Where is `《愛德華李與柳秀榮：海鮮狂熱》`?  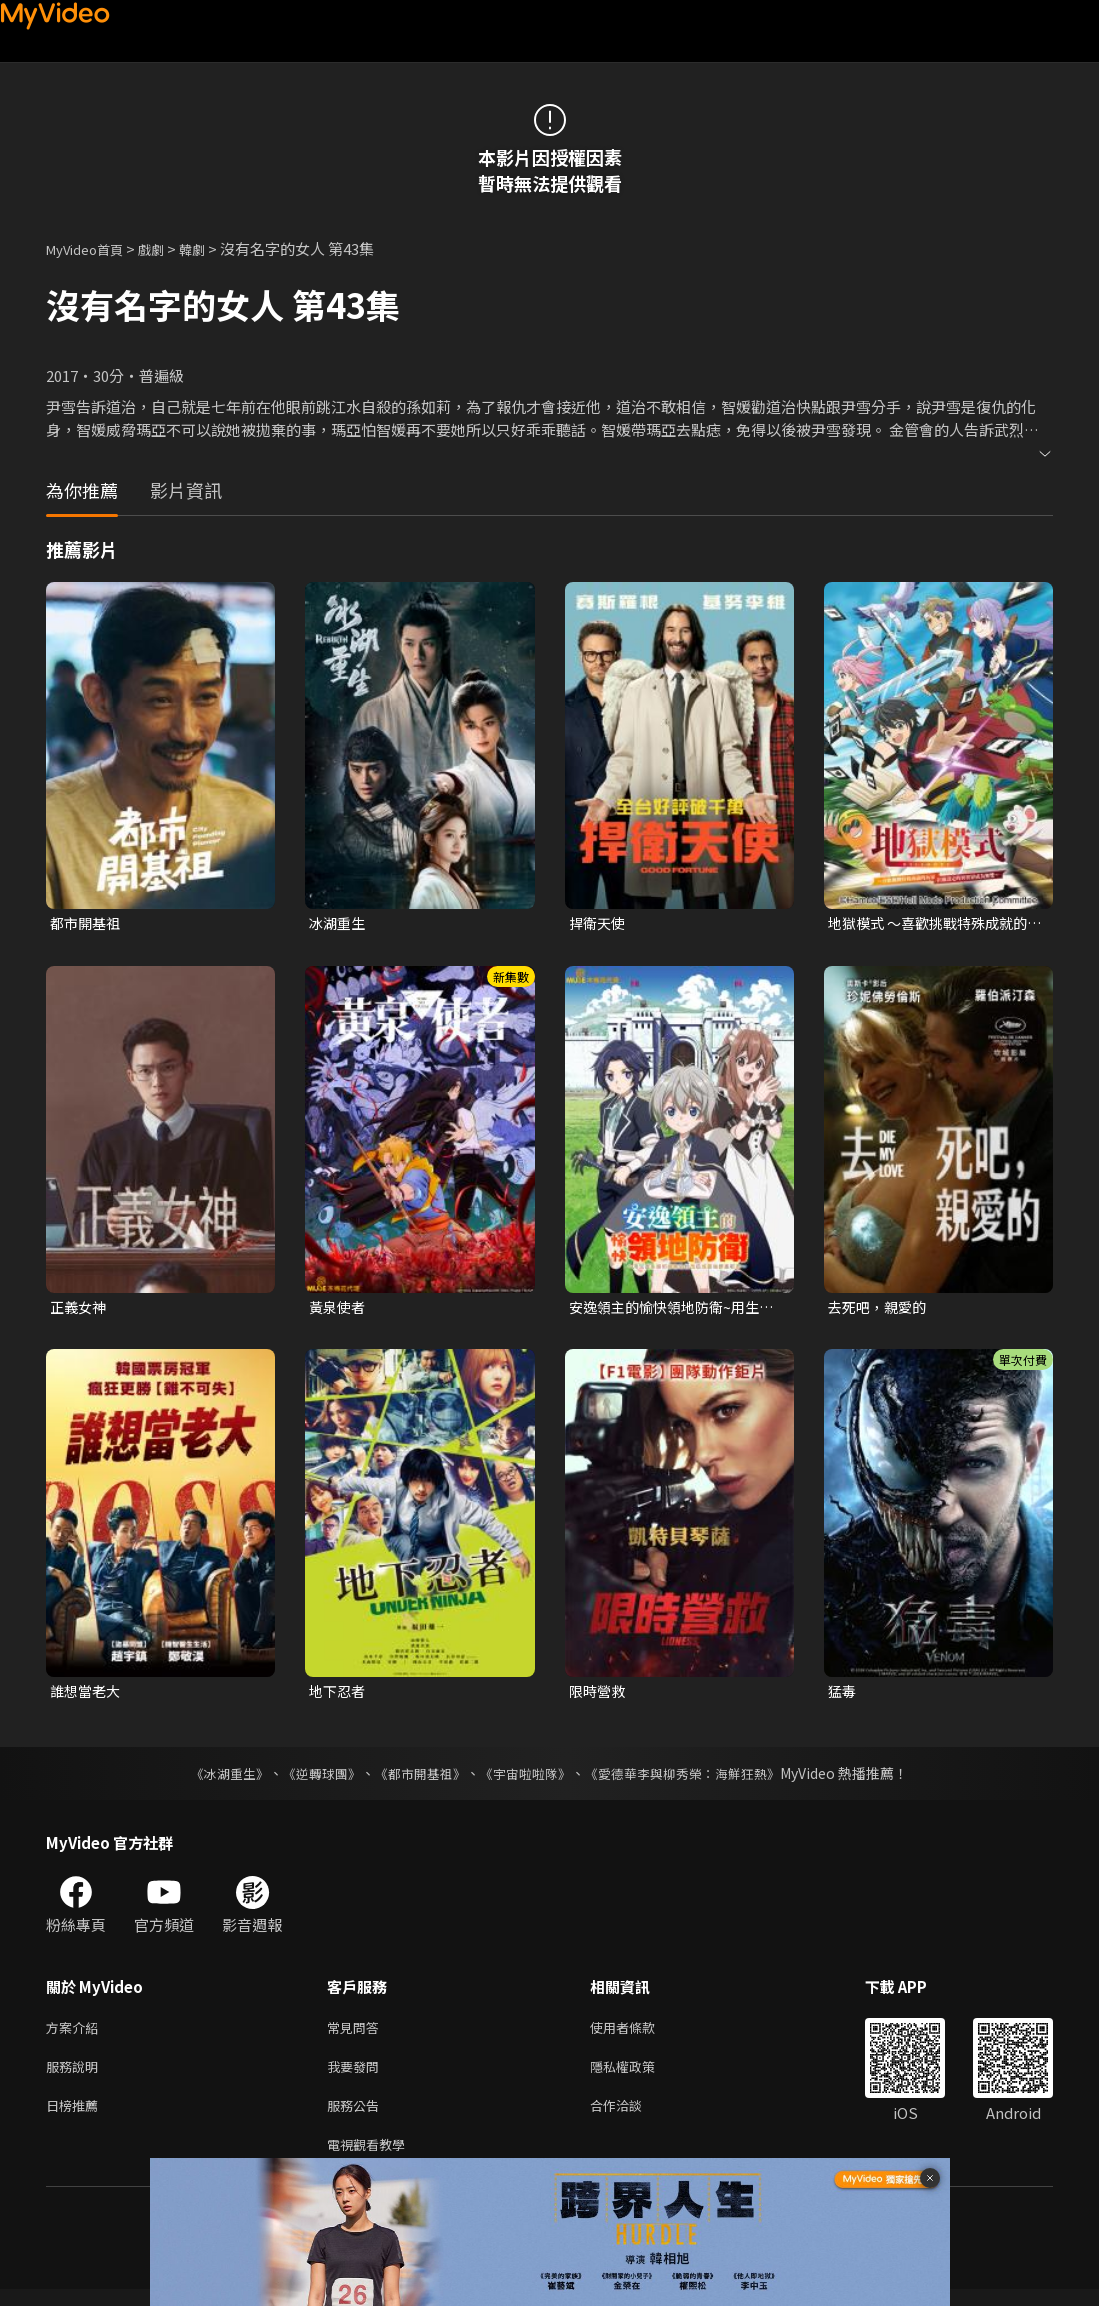 《愛德華李與柳秀榮：海鮮狂熱》 is located at coordinates (696, 1778).